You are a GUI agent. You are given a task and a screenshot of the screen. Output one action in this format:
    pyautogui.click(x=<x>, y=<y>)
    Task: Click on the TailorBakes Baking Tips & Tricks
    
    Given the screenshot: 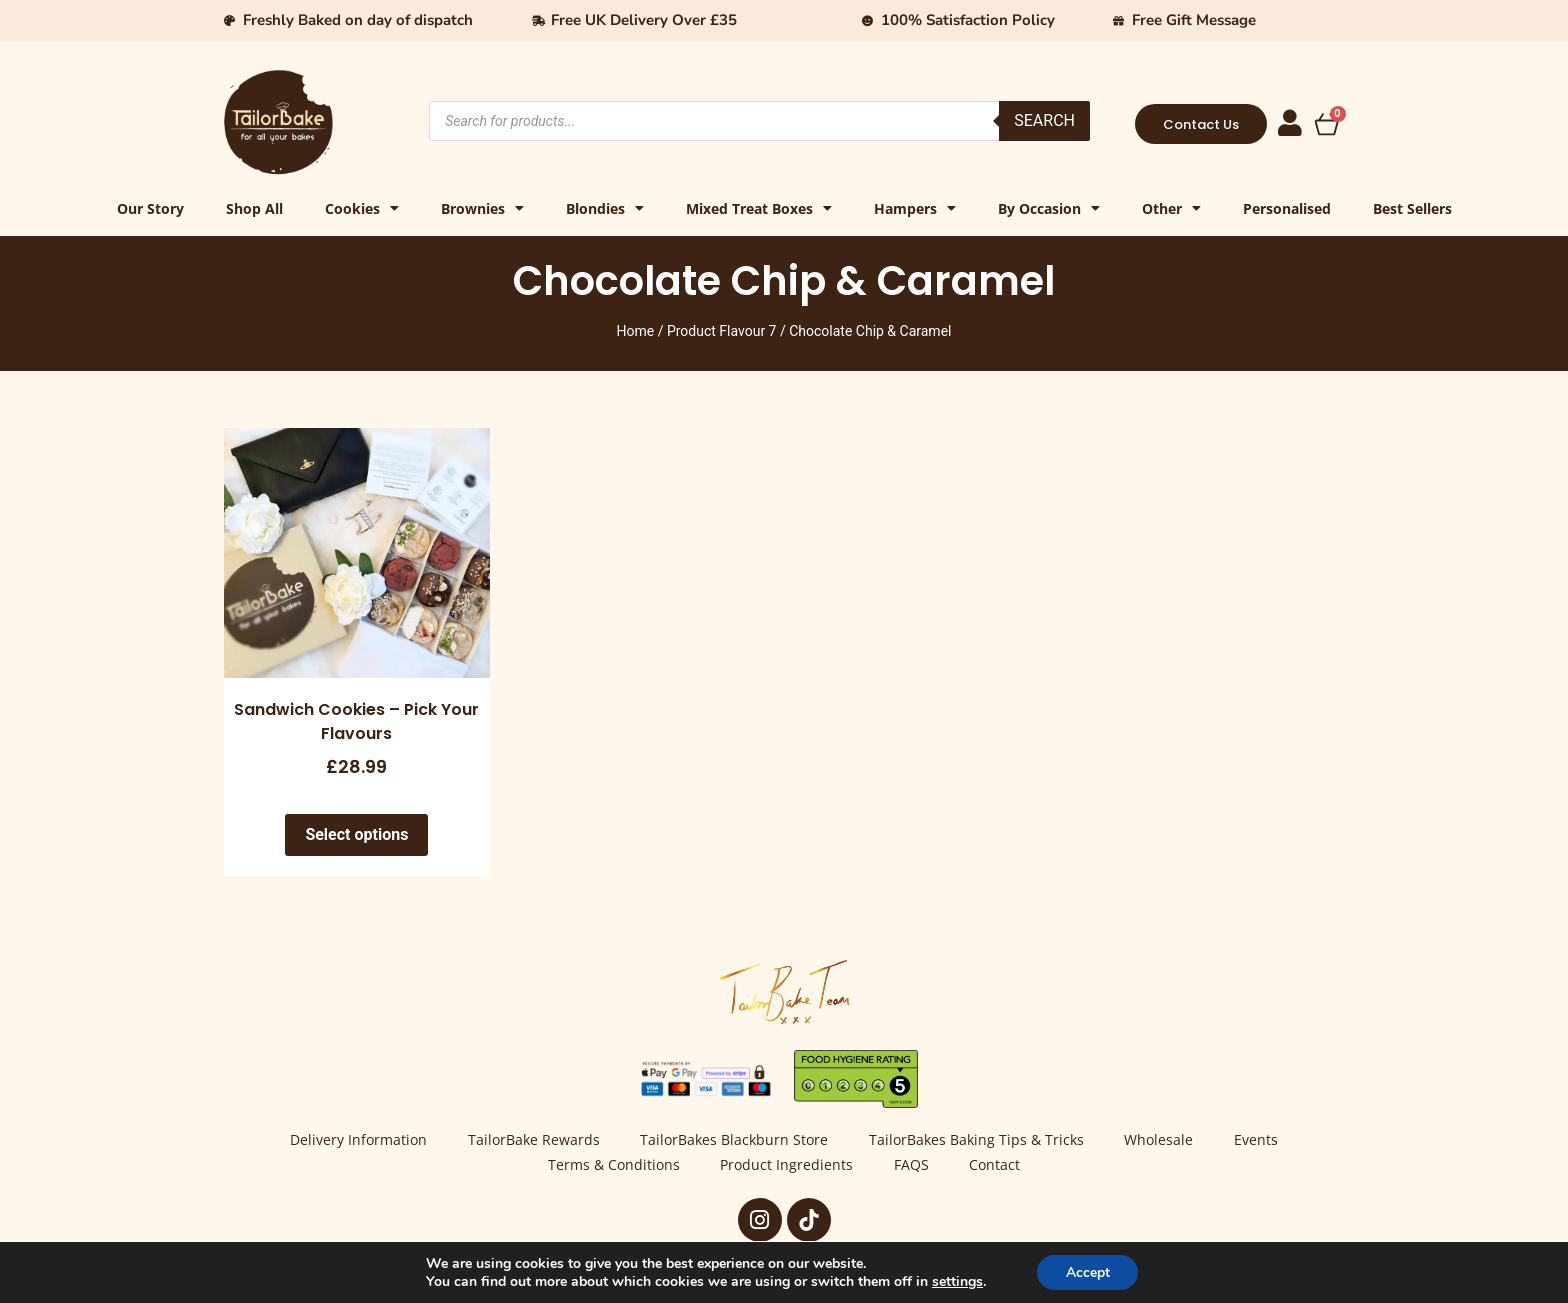 What is the action you would take?
    pyautogui.click(x=977, y=1140)
    